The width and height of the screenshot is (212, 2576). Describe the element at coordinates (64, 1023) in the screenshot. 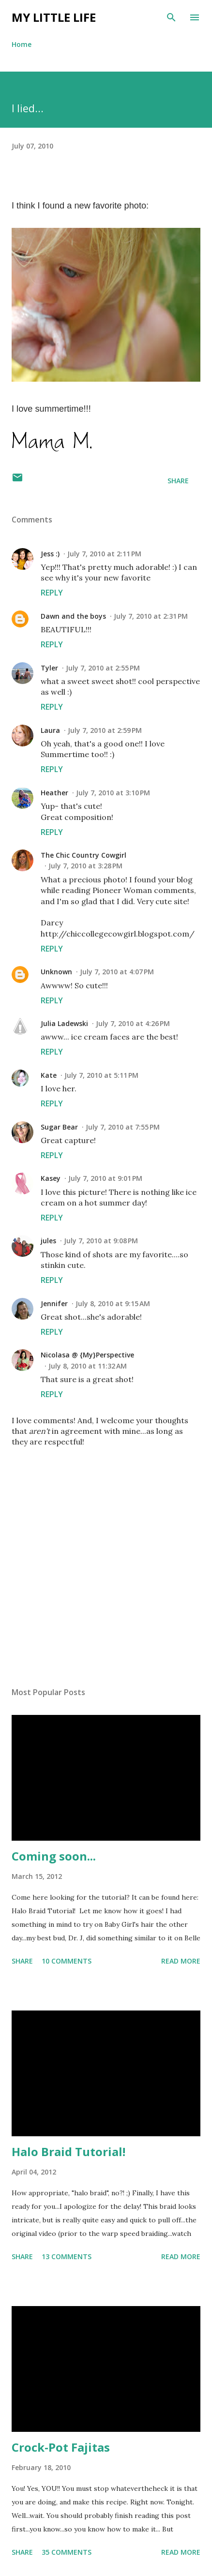

I see `Julia Ladewski` at that location.